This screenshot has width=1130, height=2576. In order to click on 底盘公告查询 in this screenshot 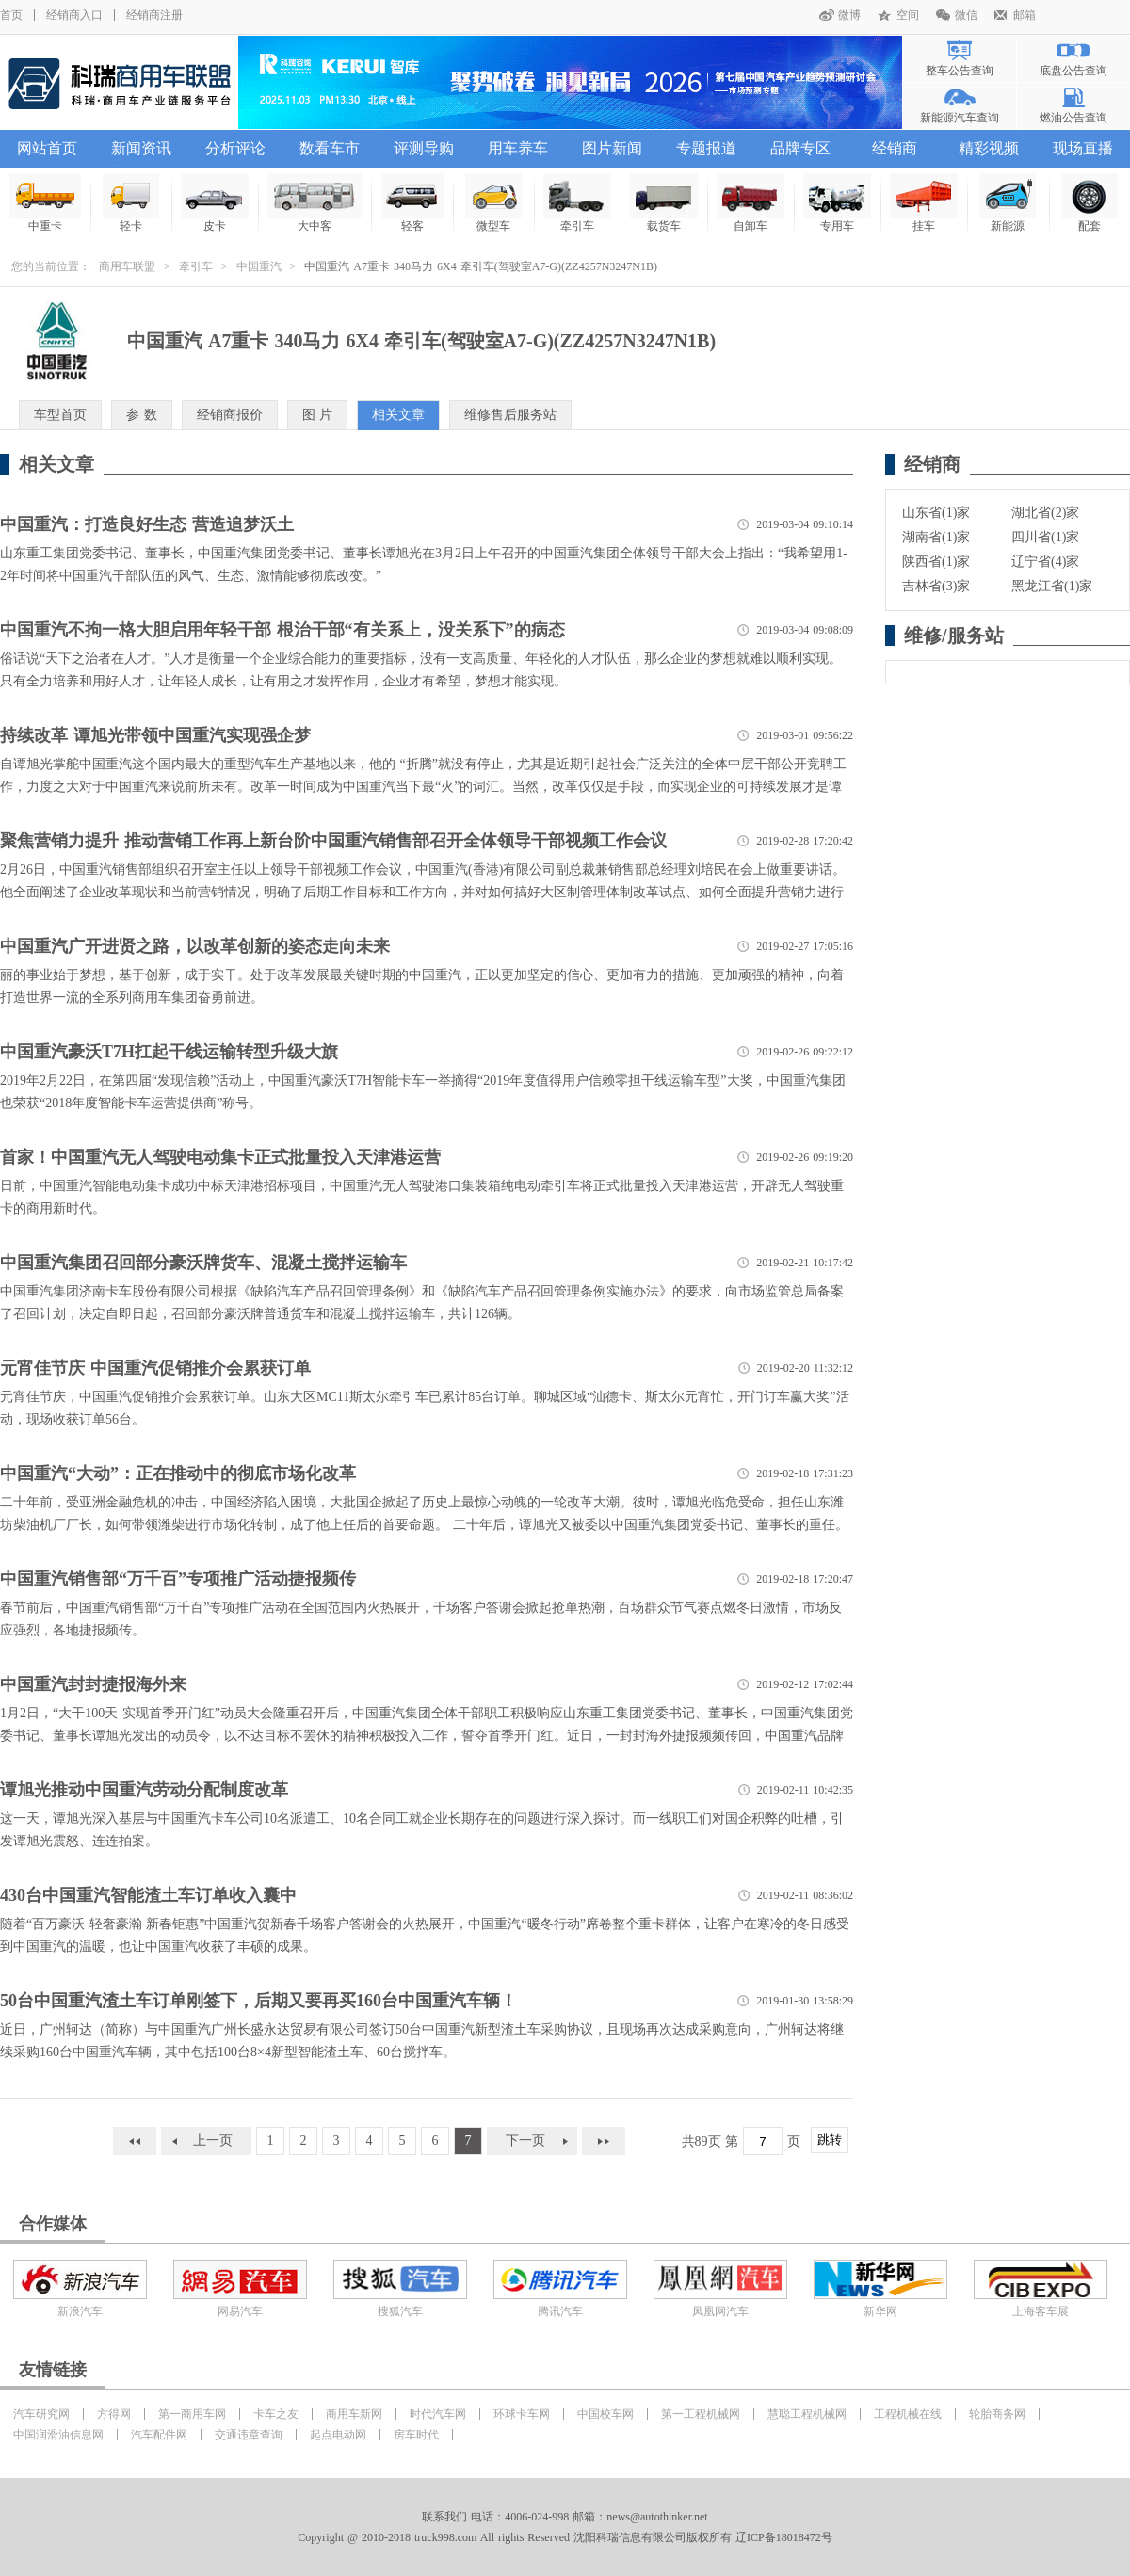, I will do `click(1073, 70)`.